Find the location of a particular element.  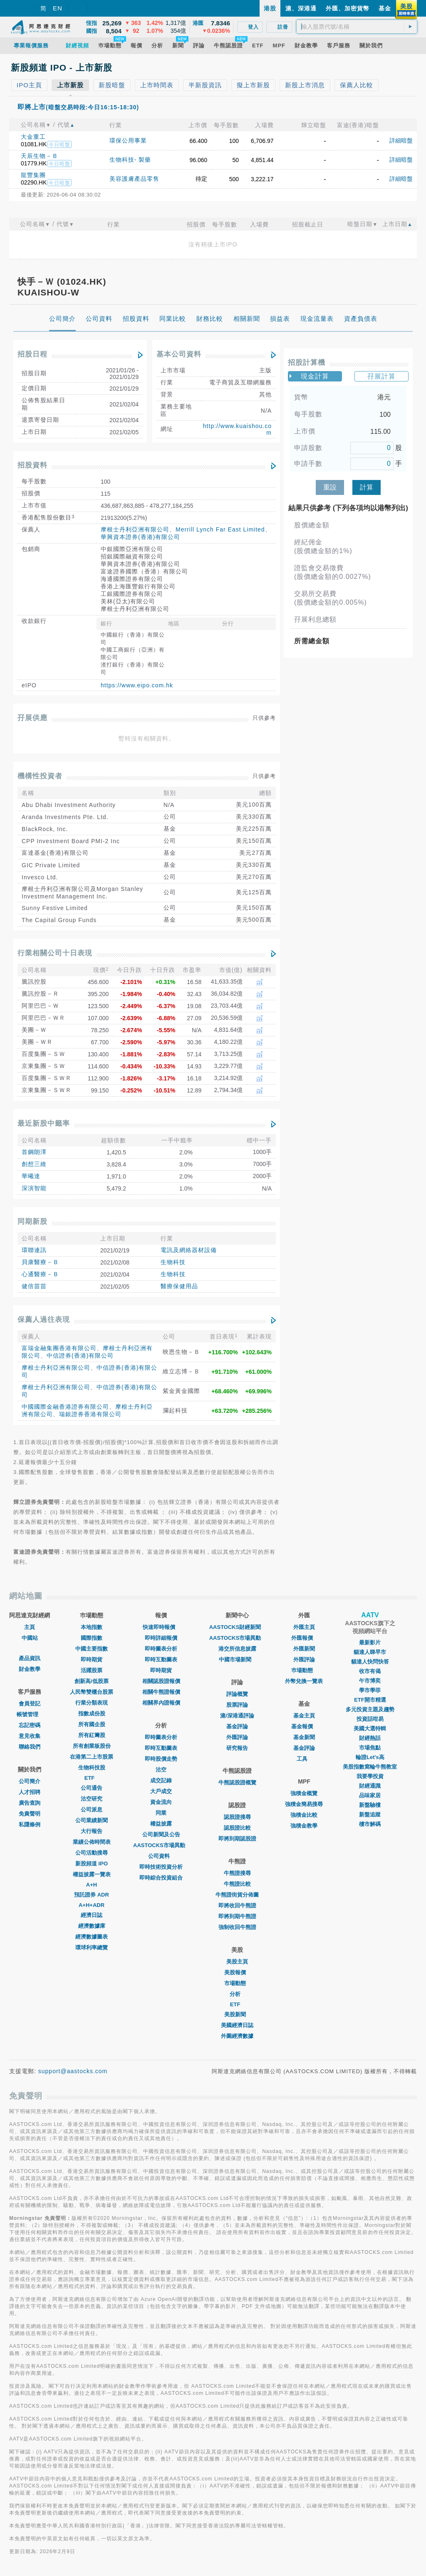

滬/深港通評論 is located at coordinates (237, 1715).